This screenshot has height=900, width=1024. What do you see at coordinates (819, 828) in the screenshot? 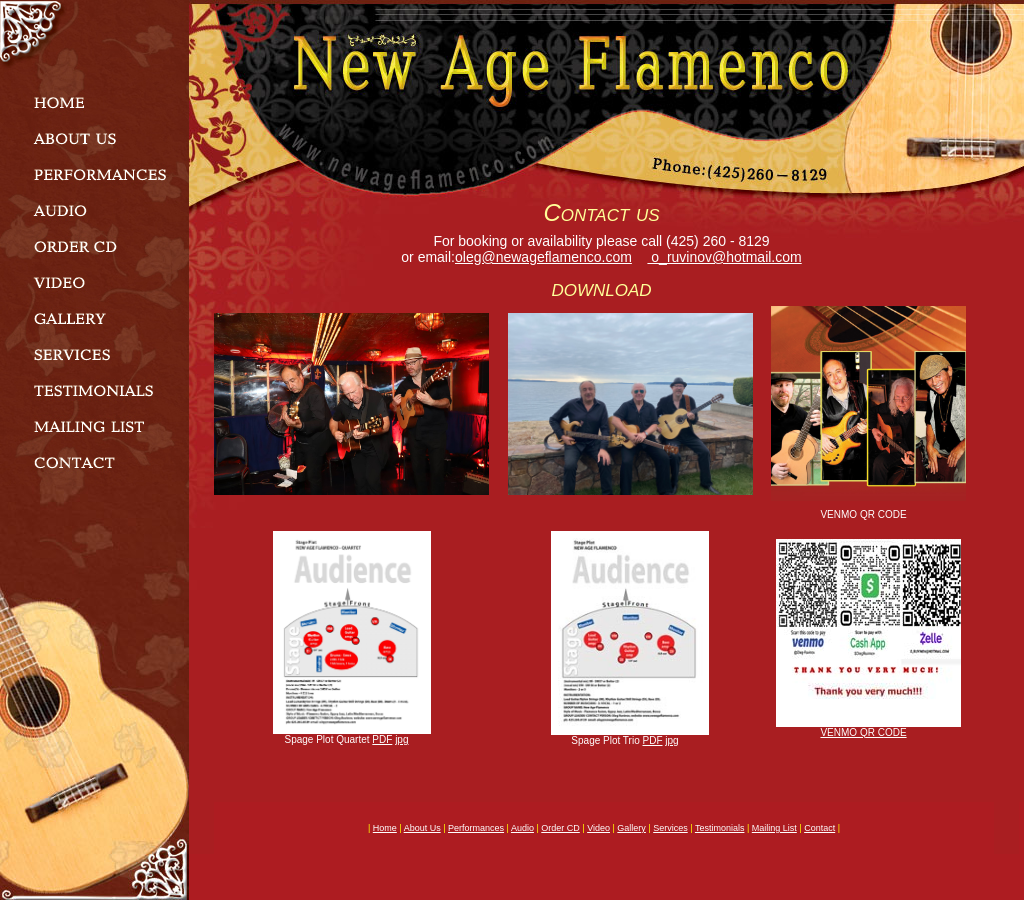
I see `contact` at bounding box center [819, 828].